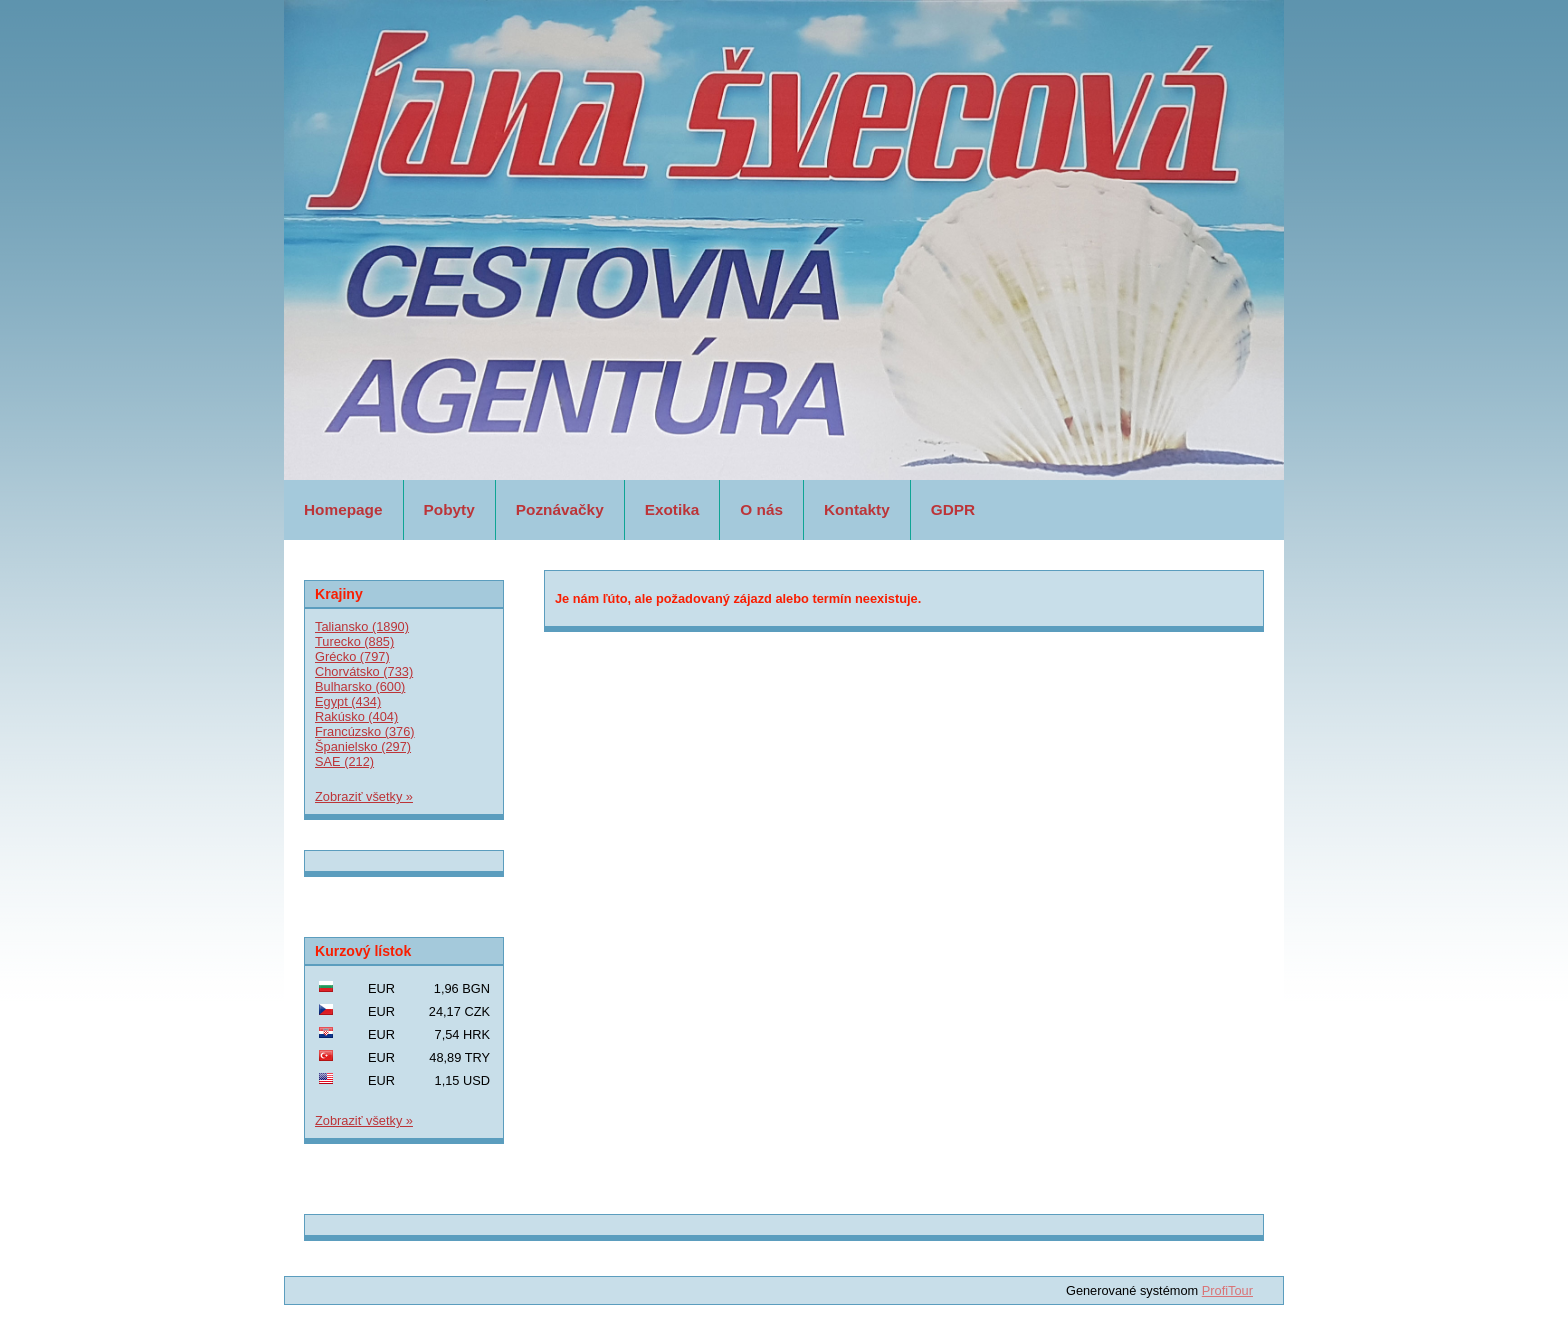 This screenshot has width=1568, height=1320. Describe the element at coordinates (360, 686) in the screenshot. I see `Bulharsko (600)` at that location.